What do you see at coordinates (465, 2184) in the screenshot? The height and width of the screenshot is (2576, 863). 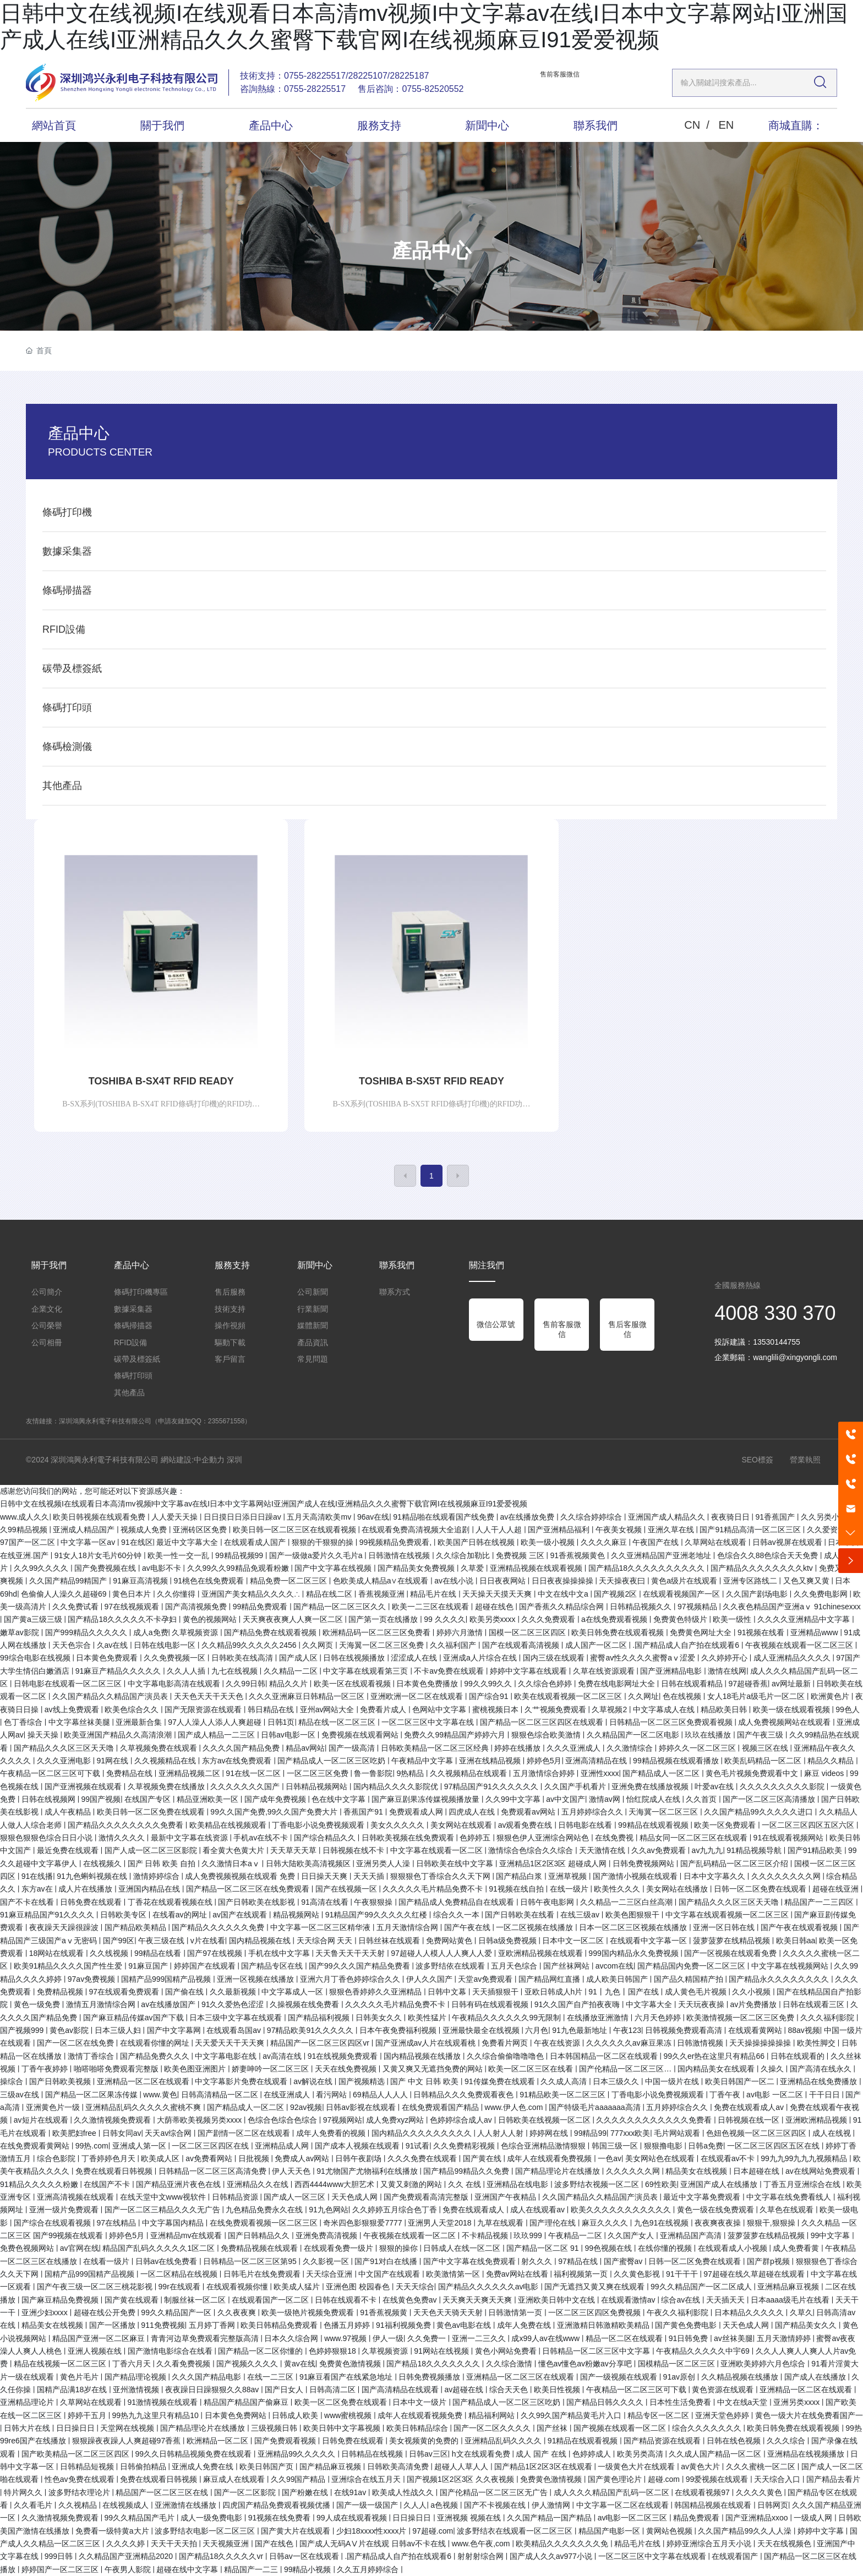 I see `久久 在线` at bounding box center [465, 2184].